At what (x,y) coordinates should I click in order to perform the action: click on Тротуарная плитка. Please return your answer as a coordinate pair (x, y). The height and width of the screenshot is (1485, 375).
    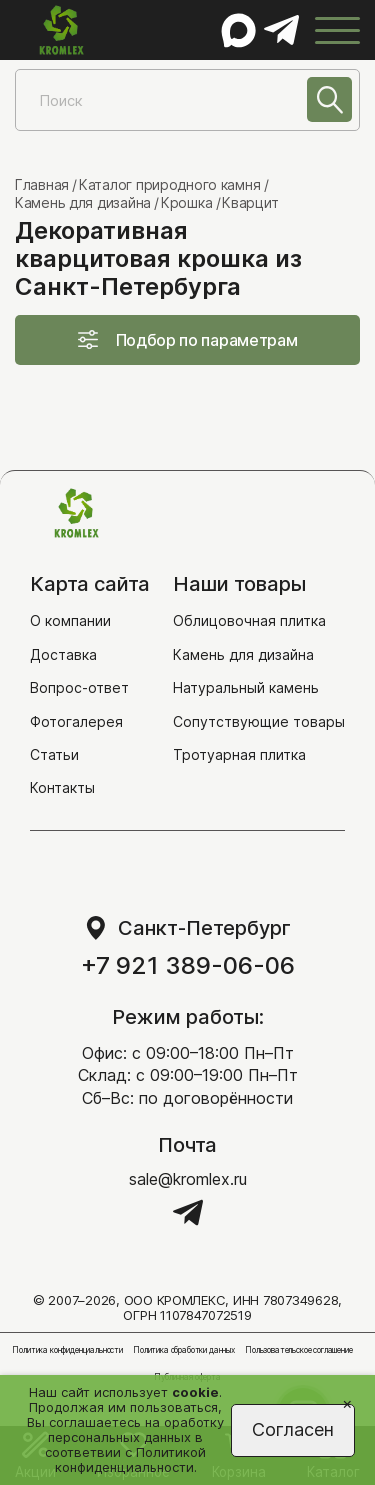
    Looking at the image, I should click on (239, 754).